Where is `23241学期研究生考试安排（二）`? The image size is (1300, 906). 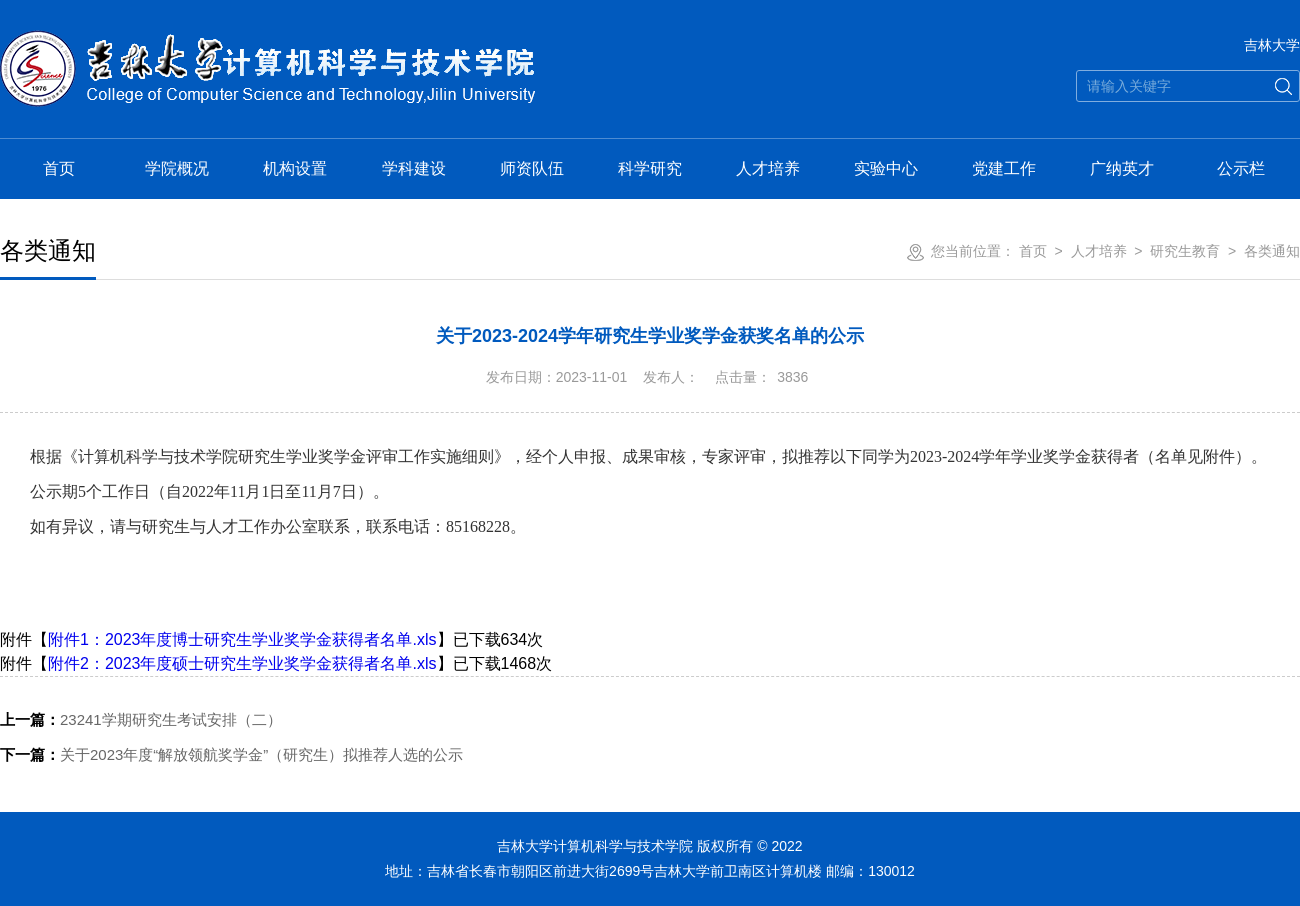
23241学期研究生考试安排（二） is located at coordinates (141, 719).